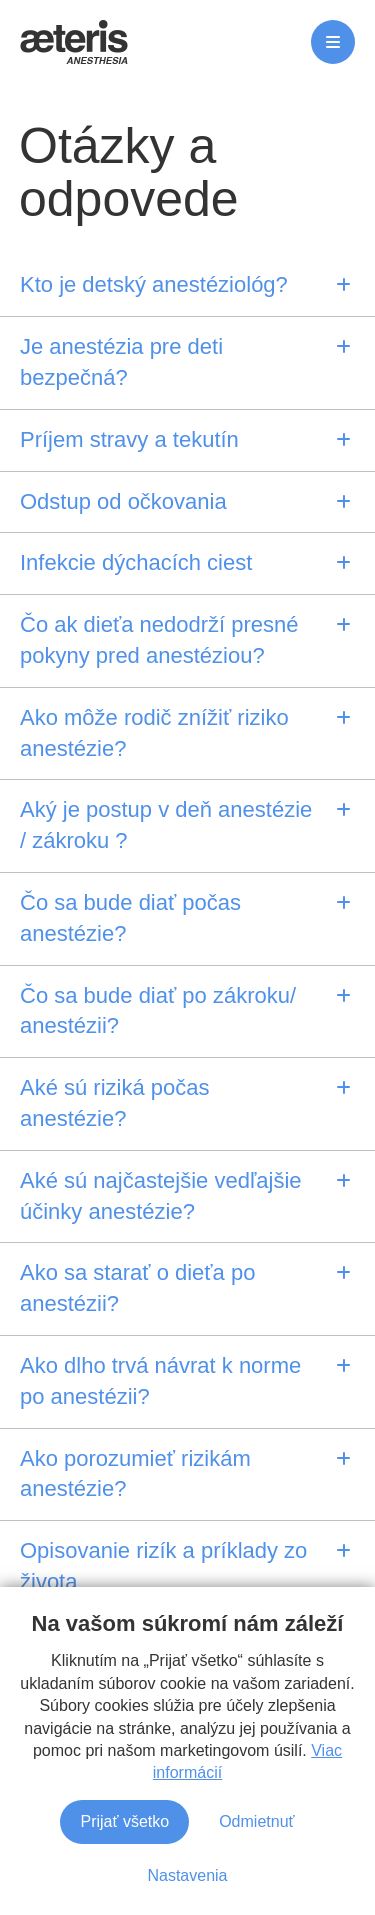 The width and height of the screenshot is (375, 1915). I want to click on Ako porozumieť rizikám anestézie?, so click(135, 1474).